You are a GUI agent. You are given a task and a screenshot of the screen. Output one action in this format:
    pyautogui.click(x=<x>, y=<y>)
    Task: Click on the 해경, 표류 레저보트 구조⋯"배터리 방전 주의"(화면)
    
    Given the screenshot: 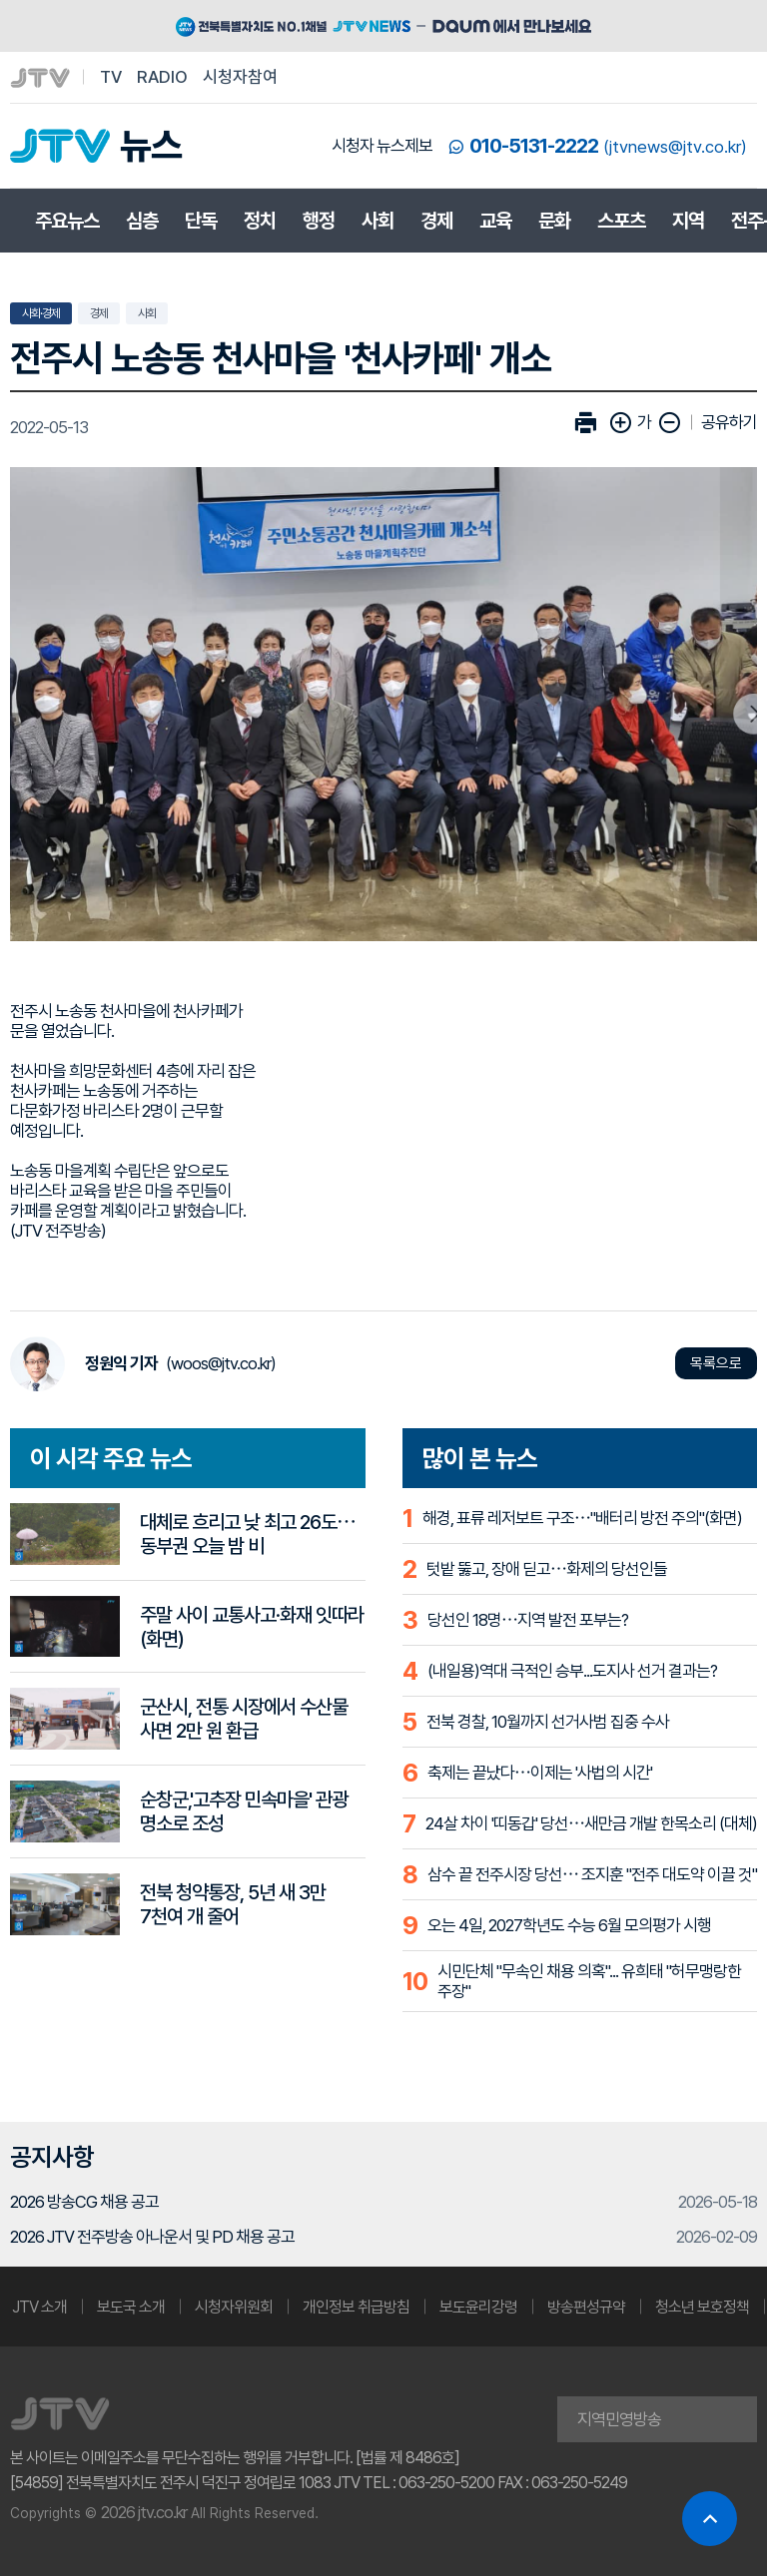 What is the action you would take?
    pyautogui.click(x=582, y=1518)
    